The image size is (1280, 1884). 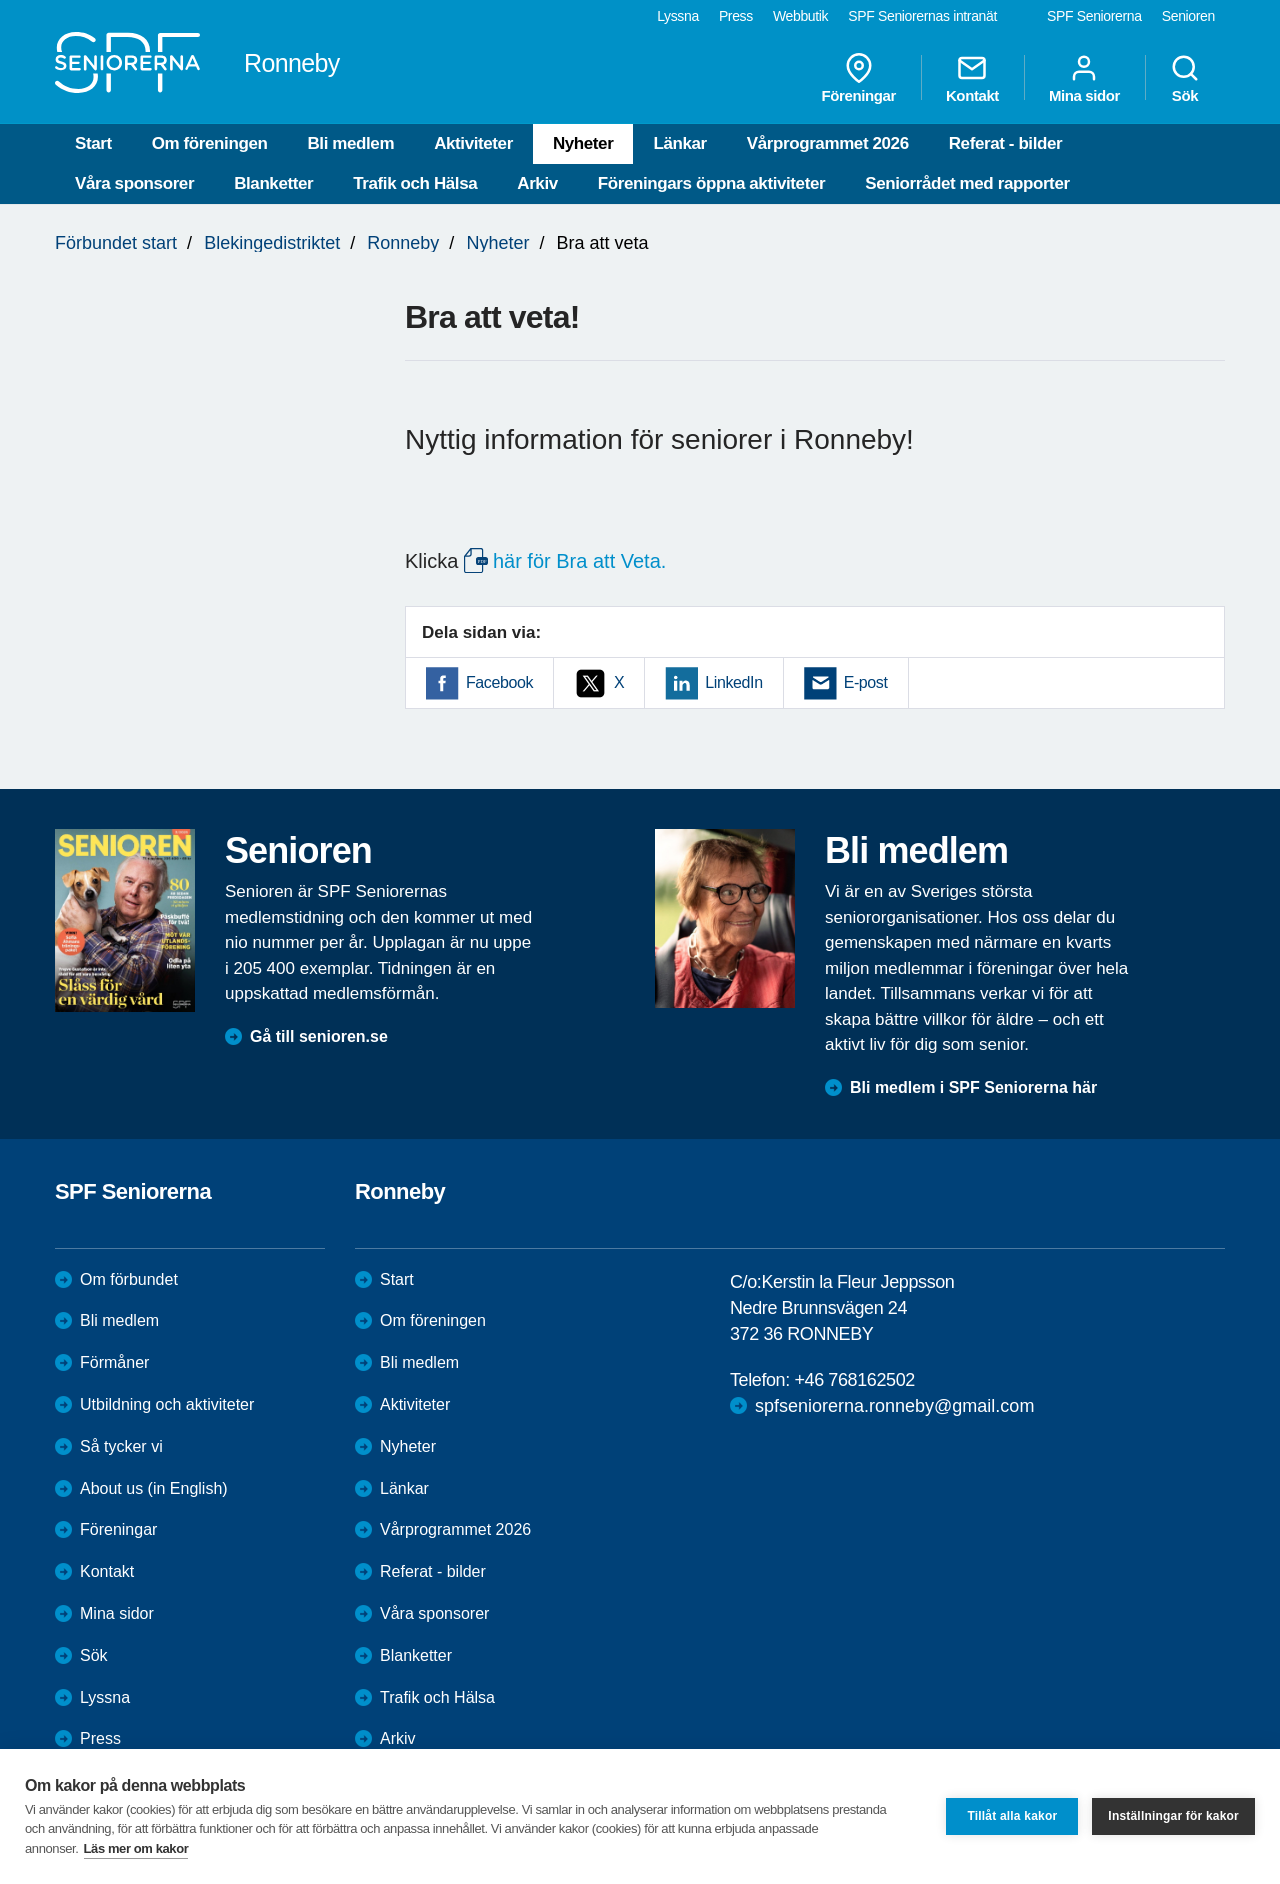 What do you see at coordinates (973, 1087) in the screenshot?
I see `Bli medlem i SPF Seniorerna här` at bounding box center [973, 1087].